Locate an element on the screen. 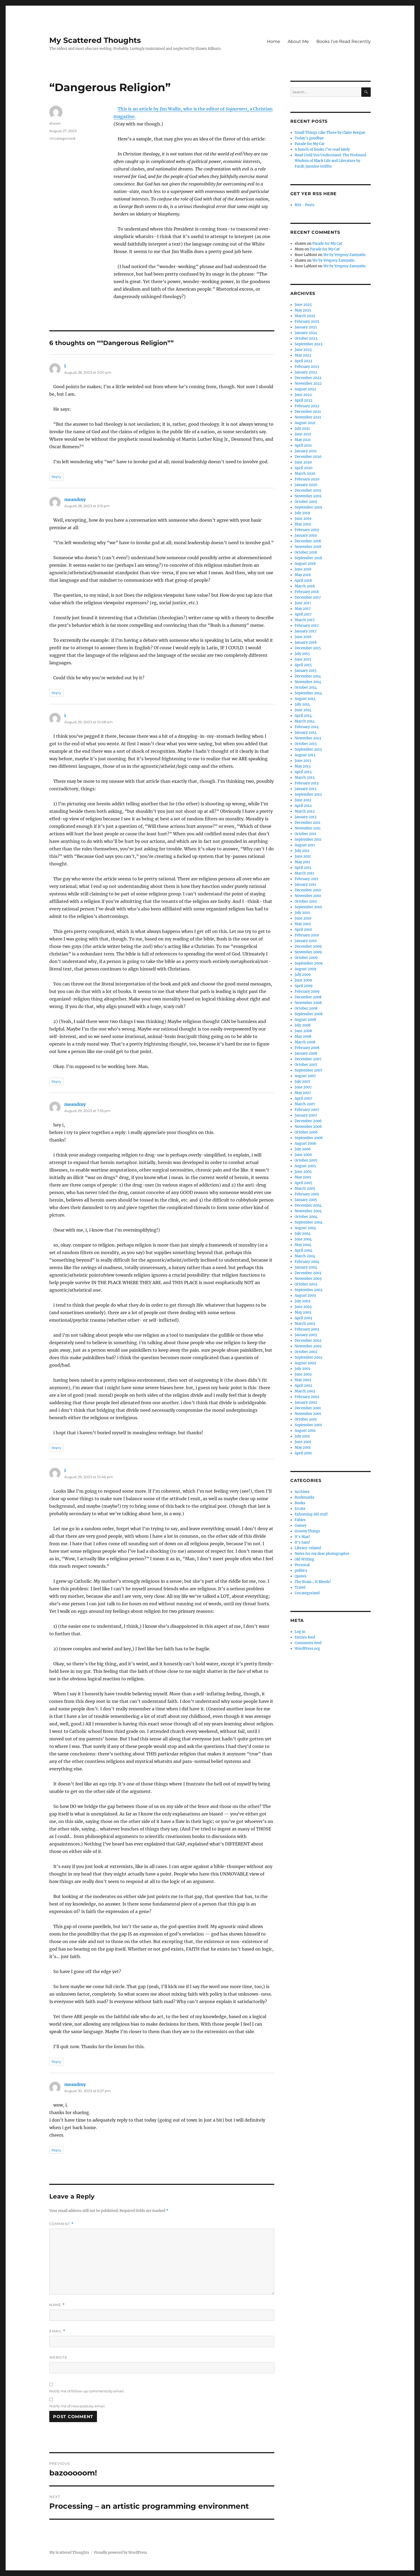 This screenshot has height=2576, width=420. Comment is located at coordinates (61, 2224).